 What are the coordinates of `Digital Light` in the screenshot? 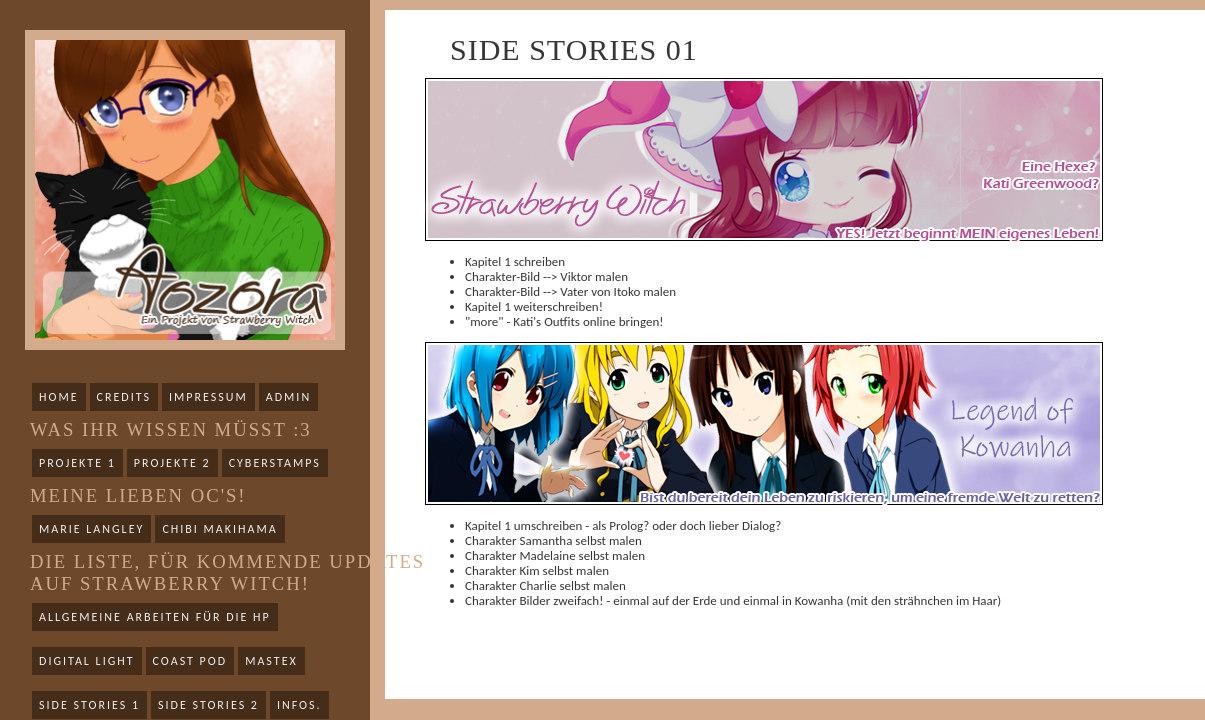 It's located at (87, 661).